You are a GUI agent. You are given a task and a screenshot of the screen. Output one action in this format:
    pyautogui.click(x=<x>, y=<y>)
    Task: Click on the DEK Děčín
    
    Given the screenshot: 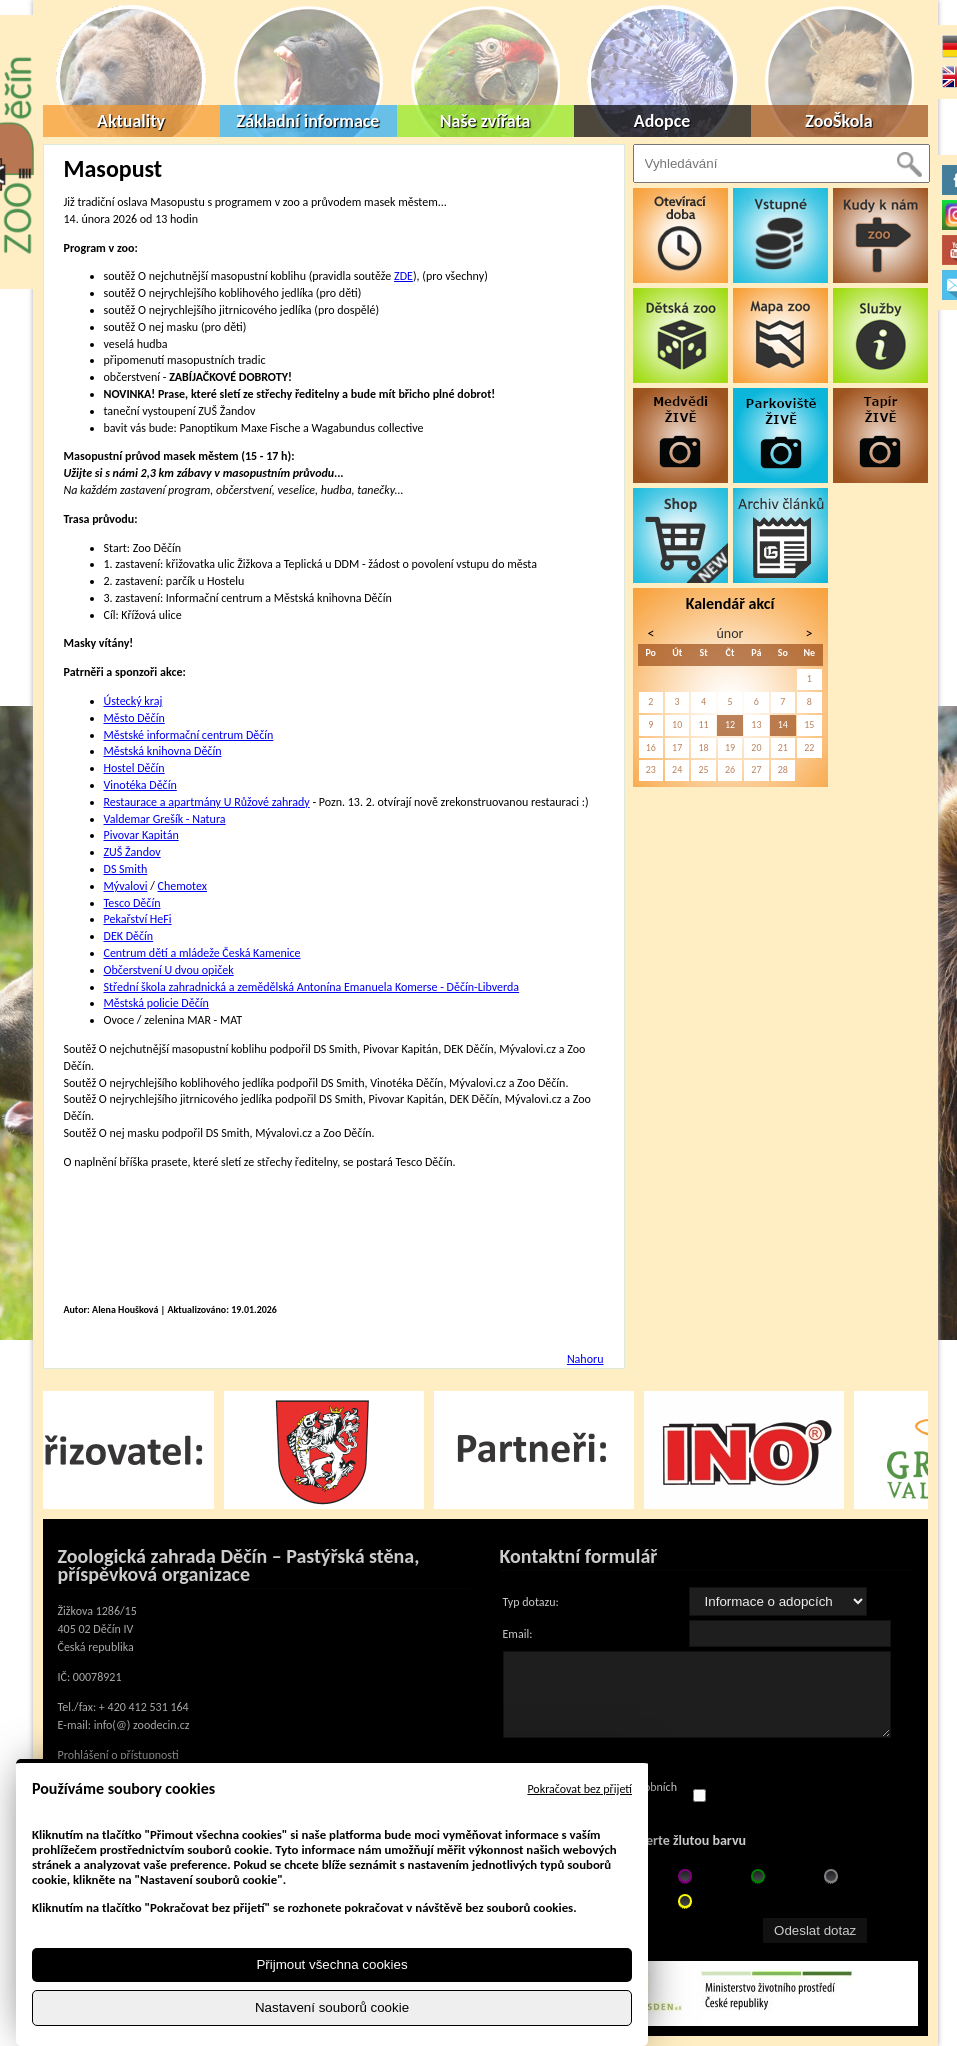 What is the action you would take?
    pyautogui.click(x=129, y=936)
    